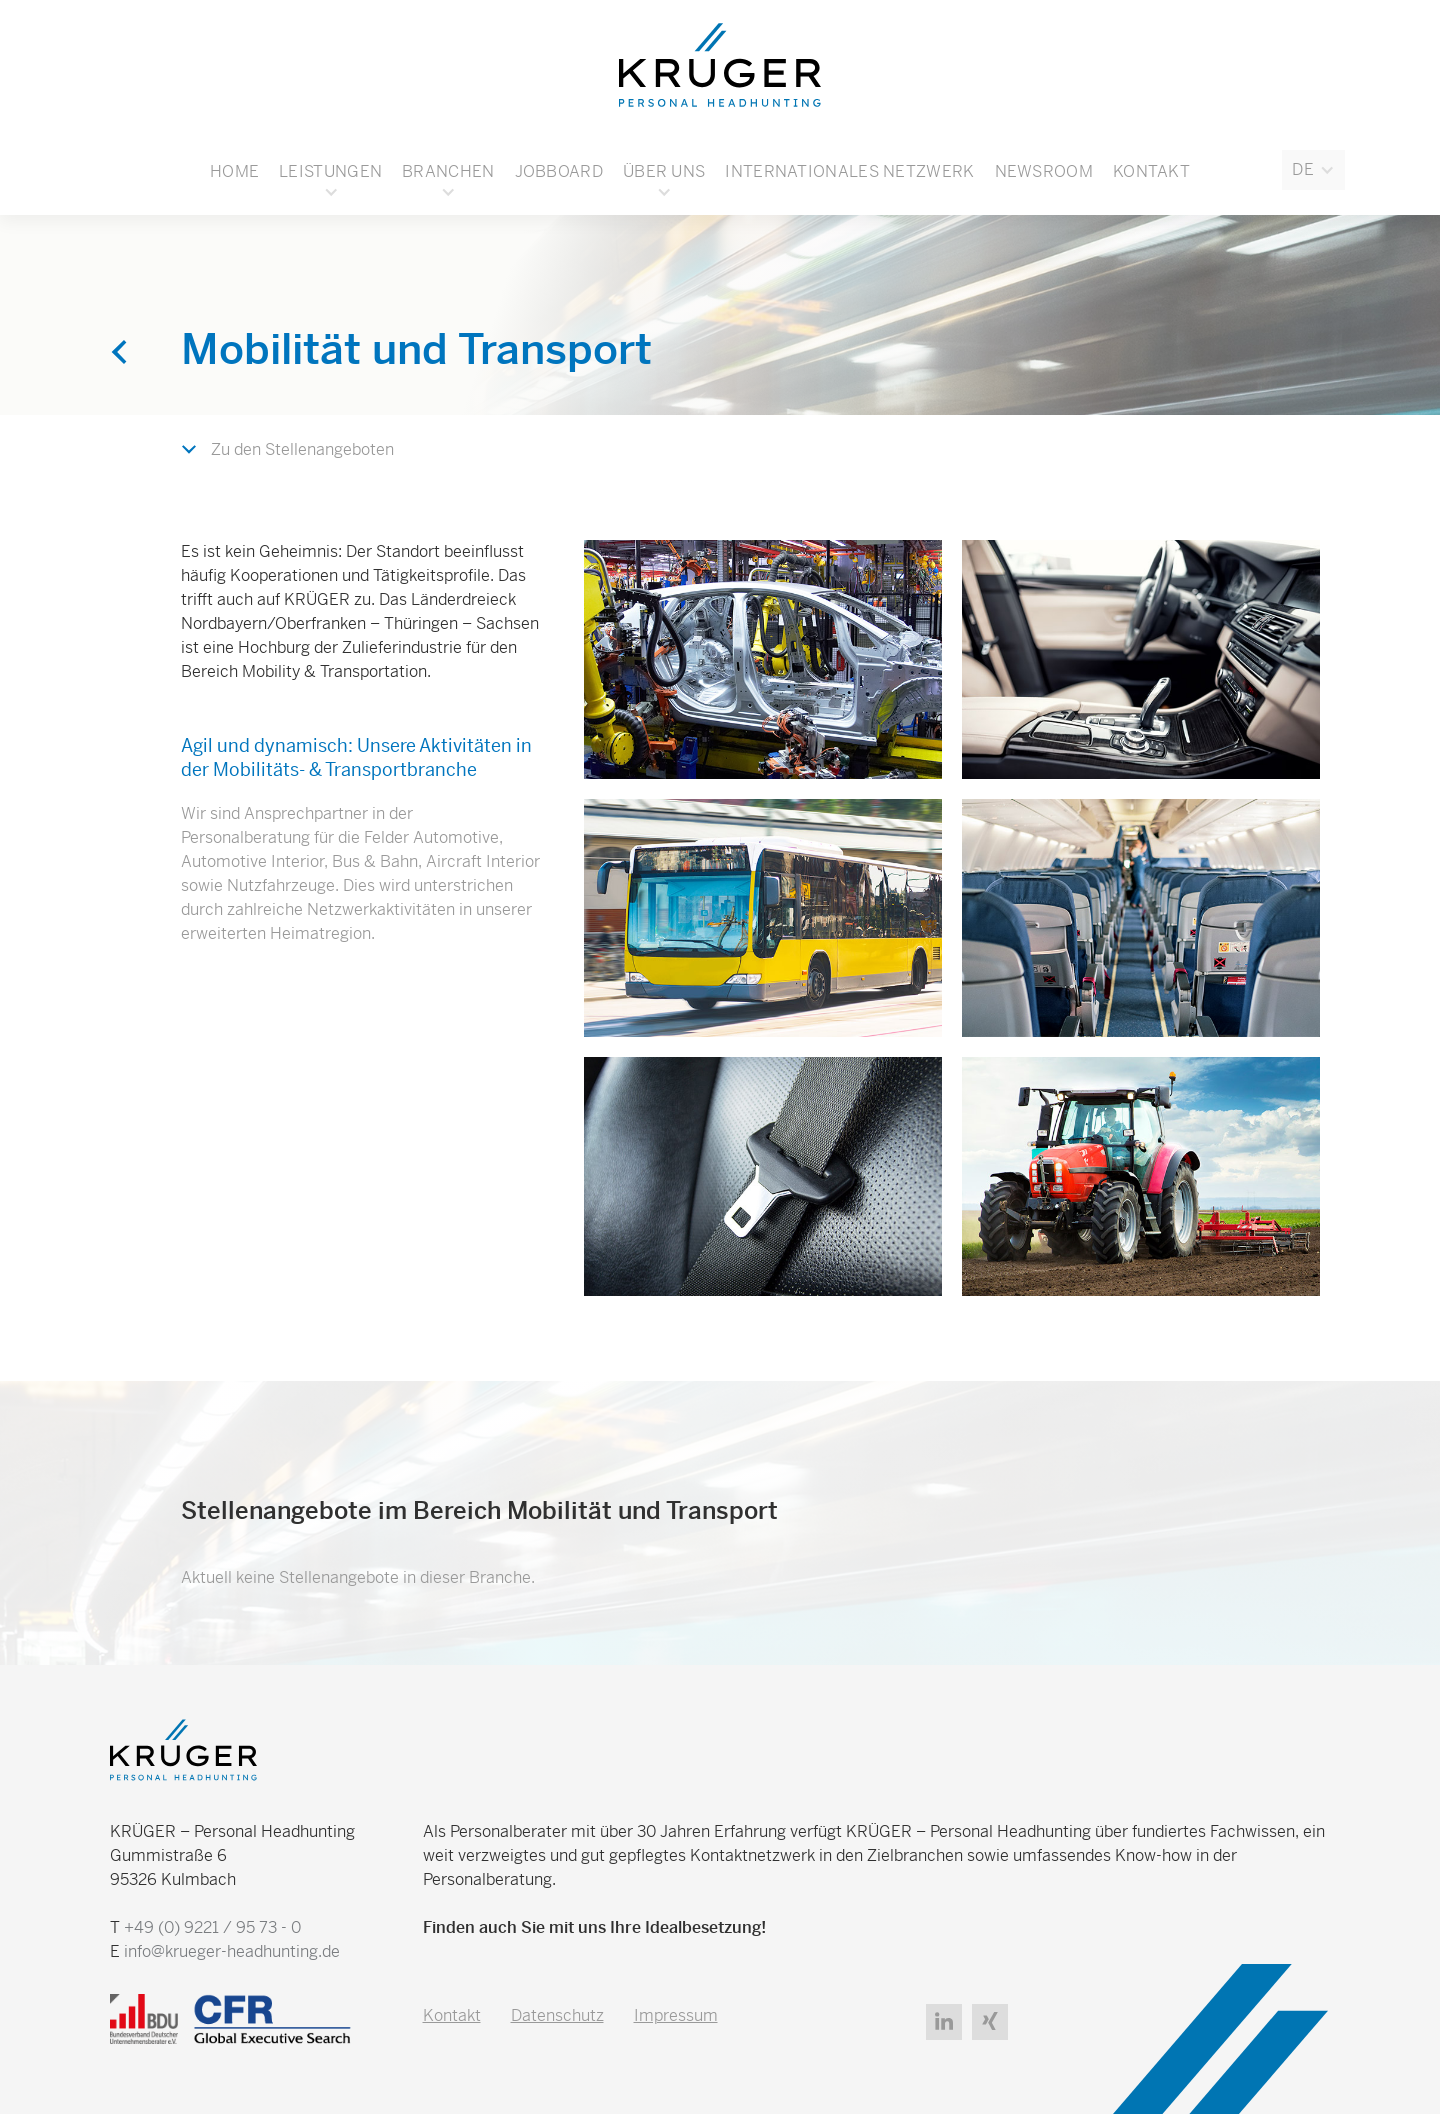  What do you see at coordinates (330, 171) in the screenshot?
I see `Leistungen` at bounding box center [330, 171].